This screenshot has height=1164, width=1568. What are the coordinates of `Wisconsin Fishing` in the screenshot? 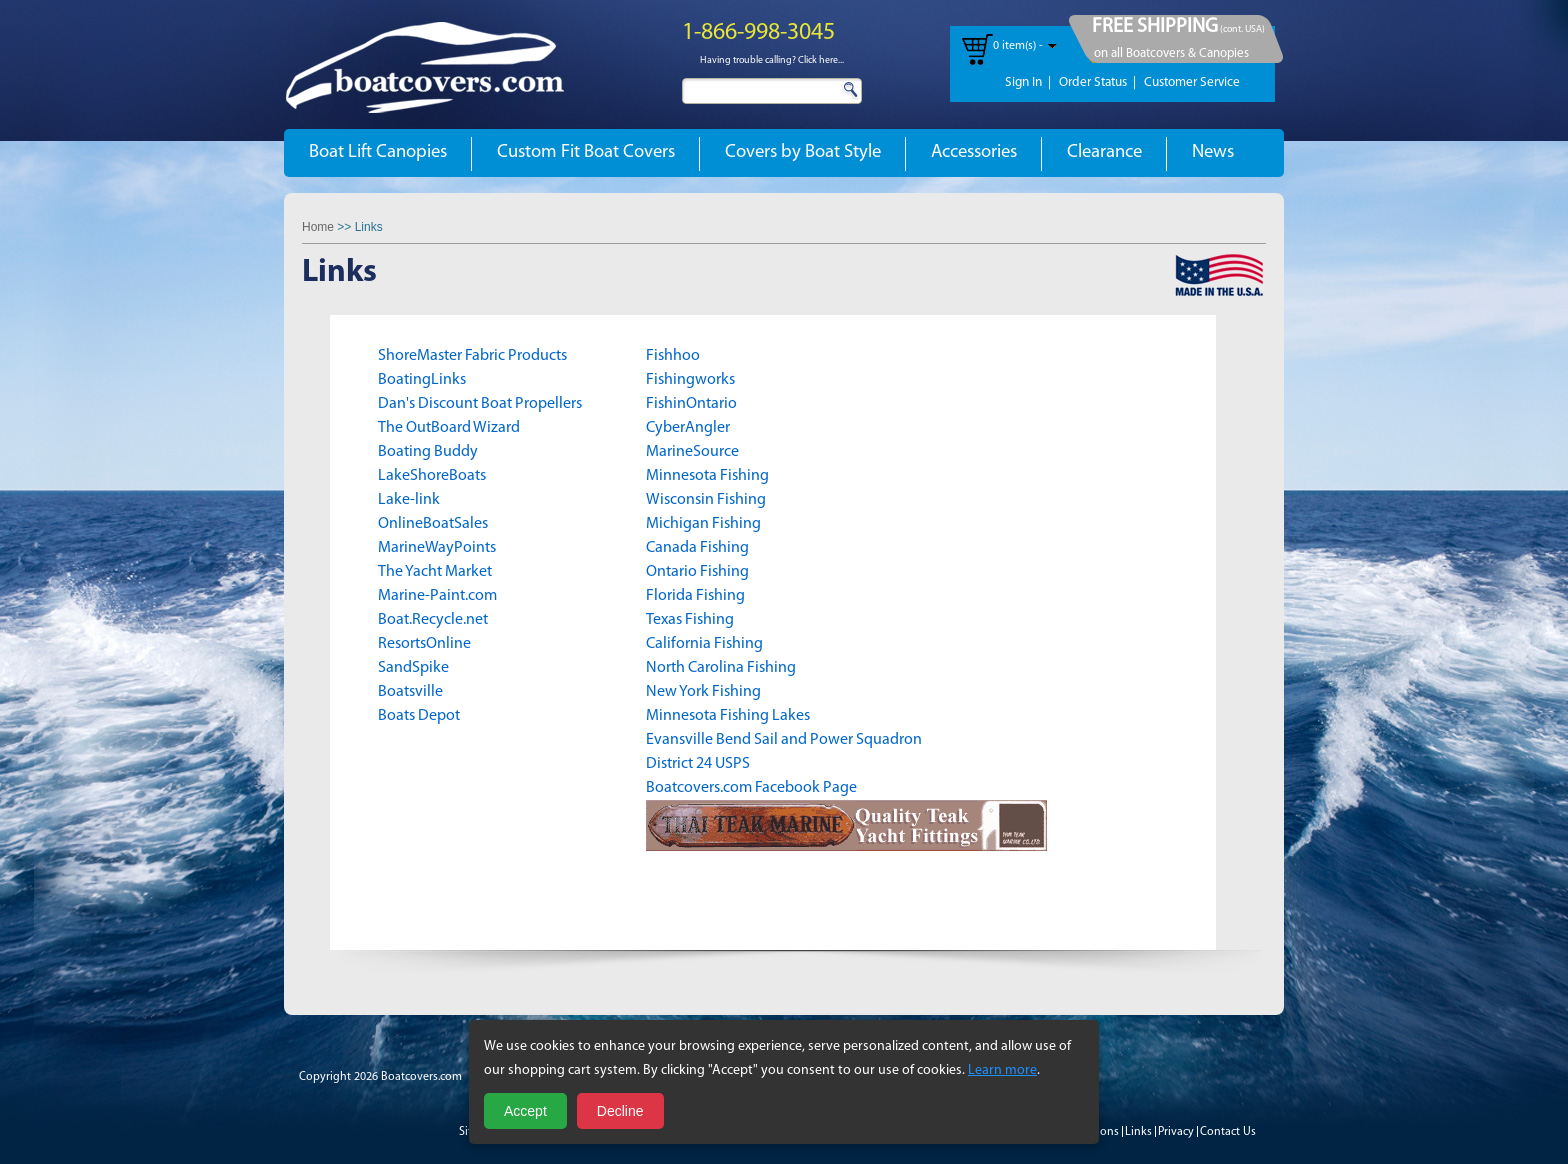 It's located at (706, 500).